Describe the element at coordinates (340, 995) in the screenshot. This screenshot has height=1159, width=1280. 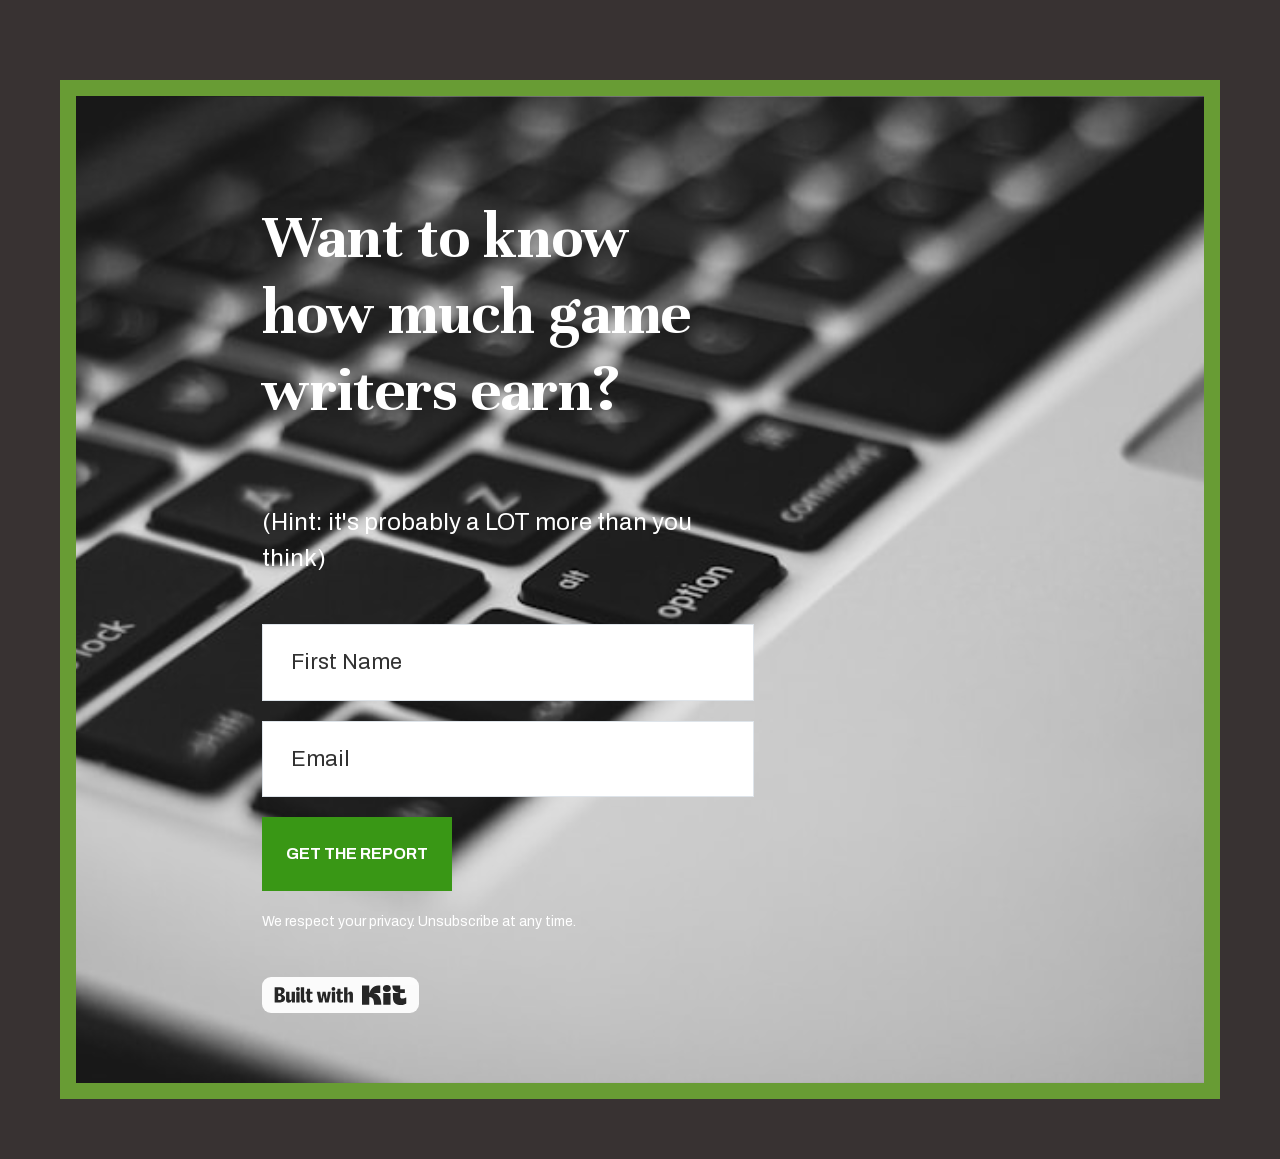
I see `Powered By Kit` at that location.